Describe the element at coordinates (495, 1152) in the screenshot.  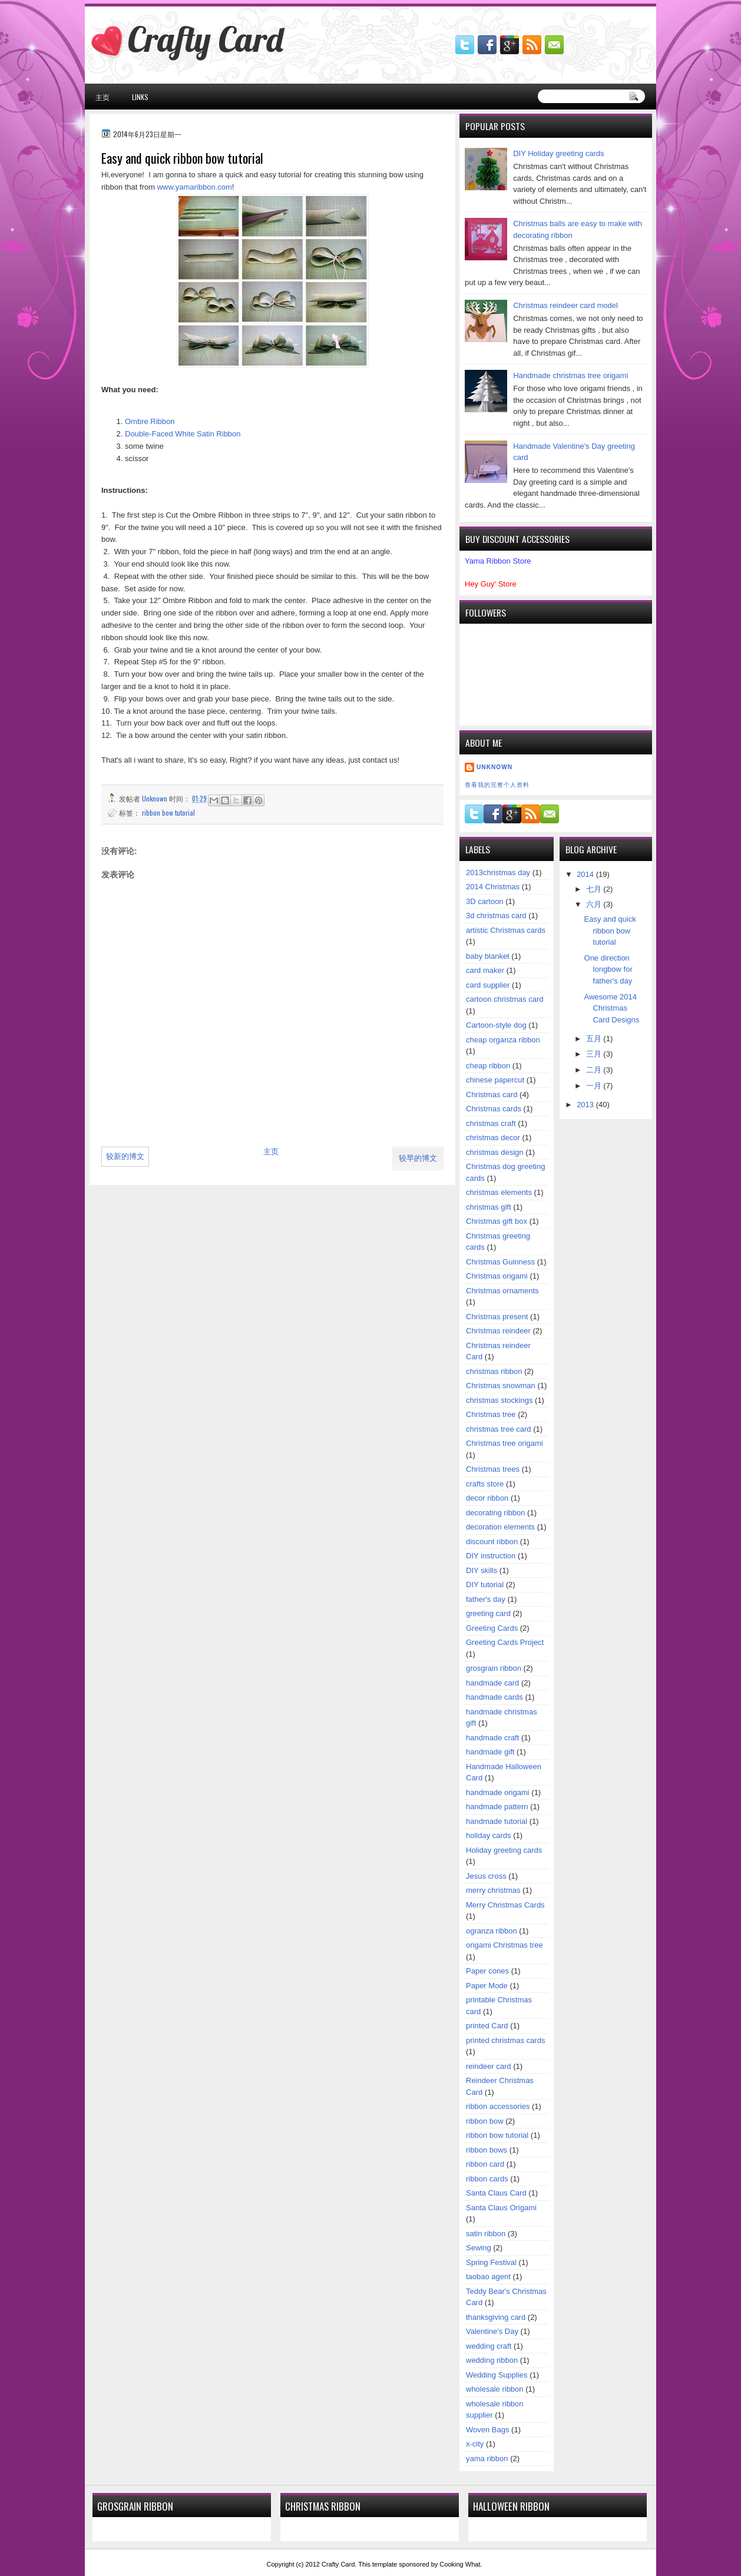
I see `christmas design` at that location.